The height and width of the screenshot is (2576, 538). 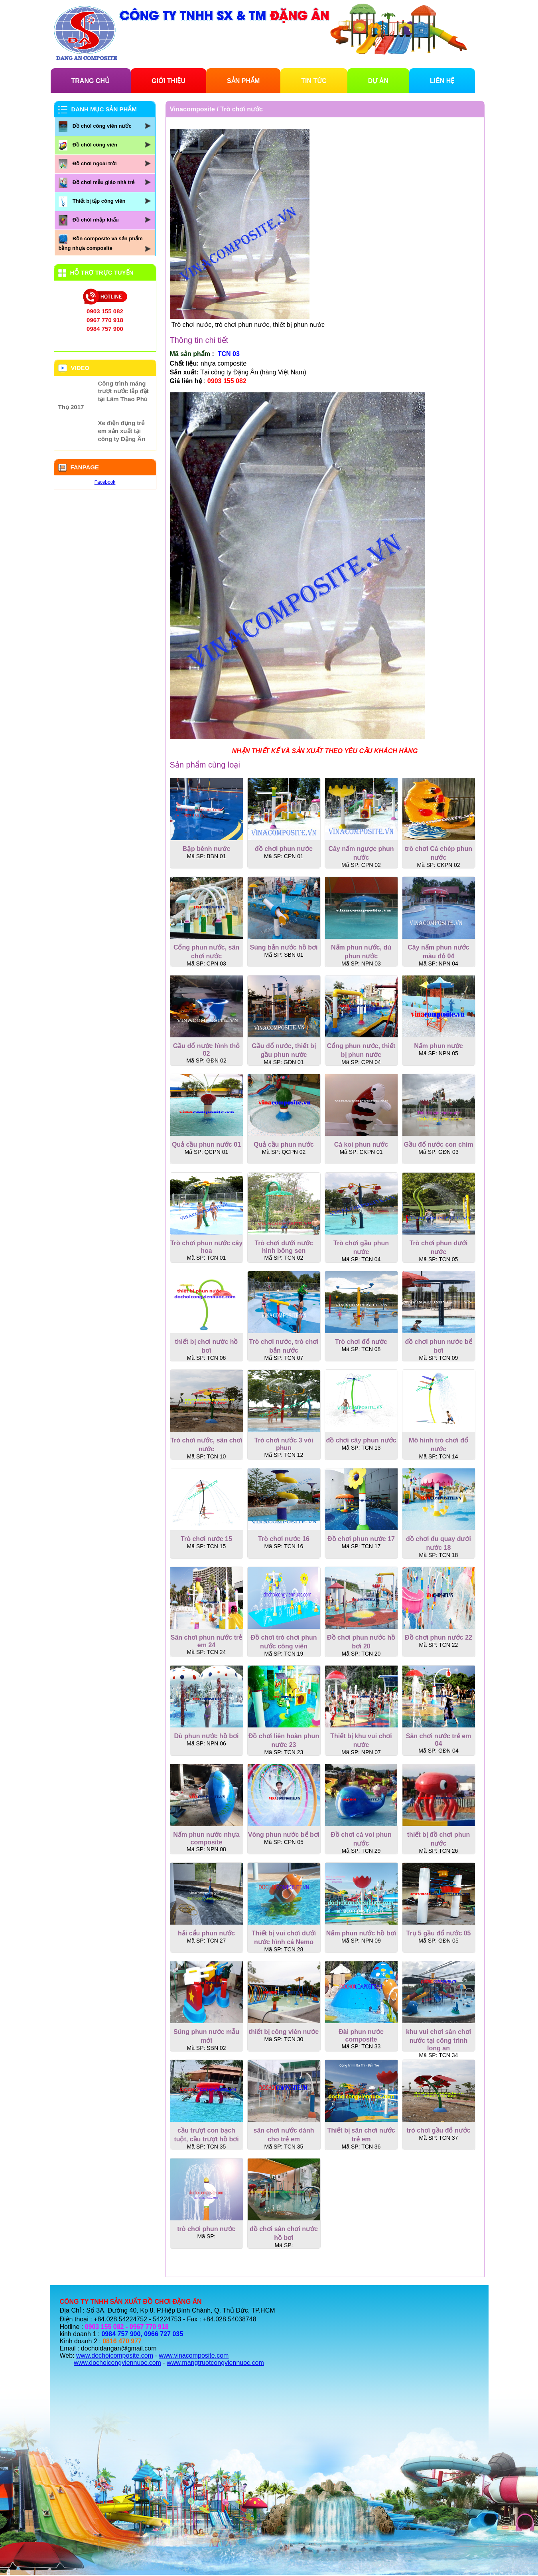 What do you see at coordinates (206, 1933) in the screenshot?
I see `hải cẩu phun nước` at bounding box center [206, 1933].